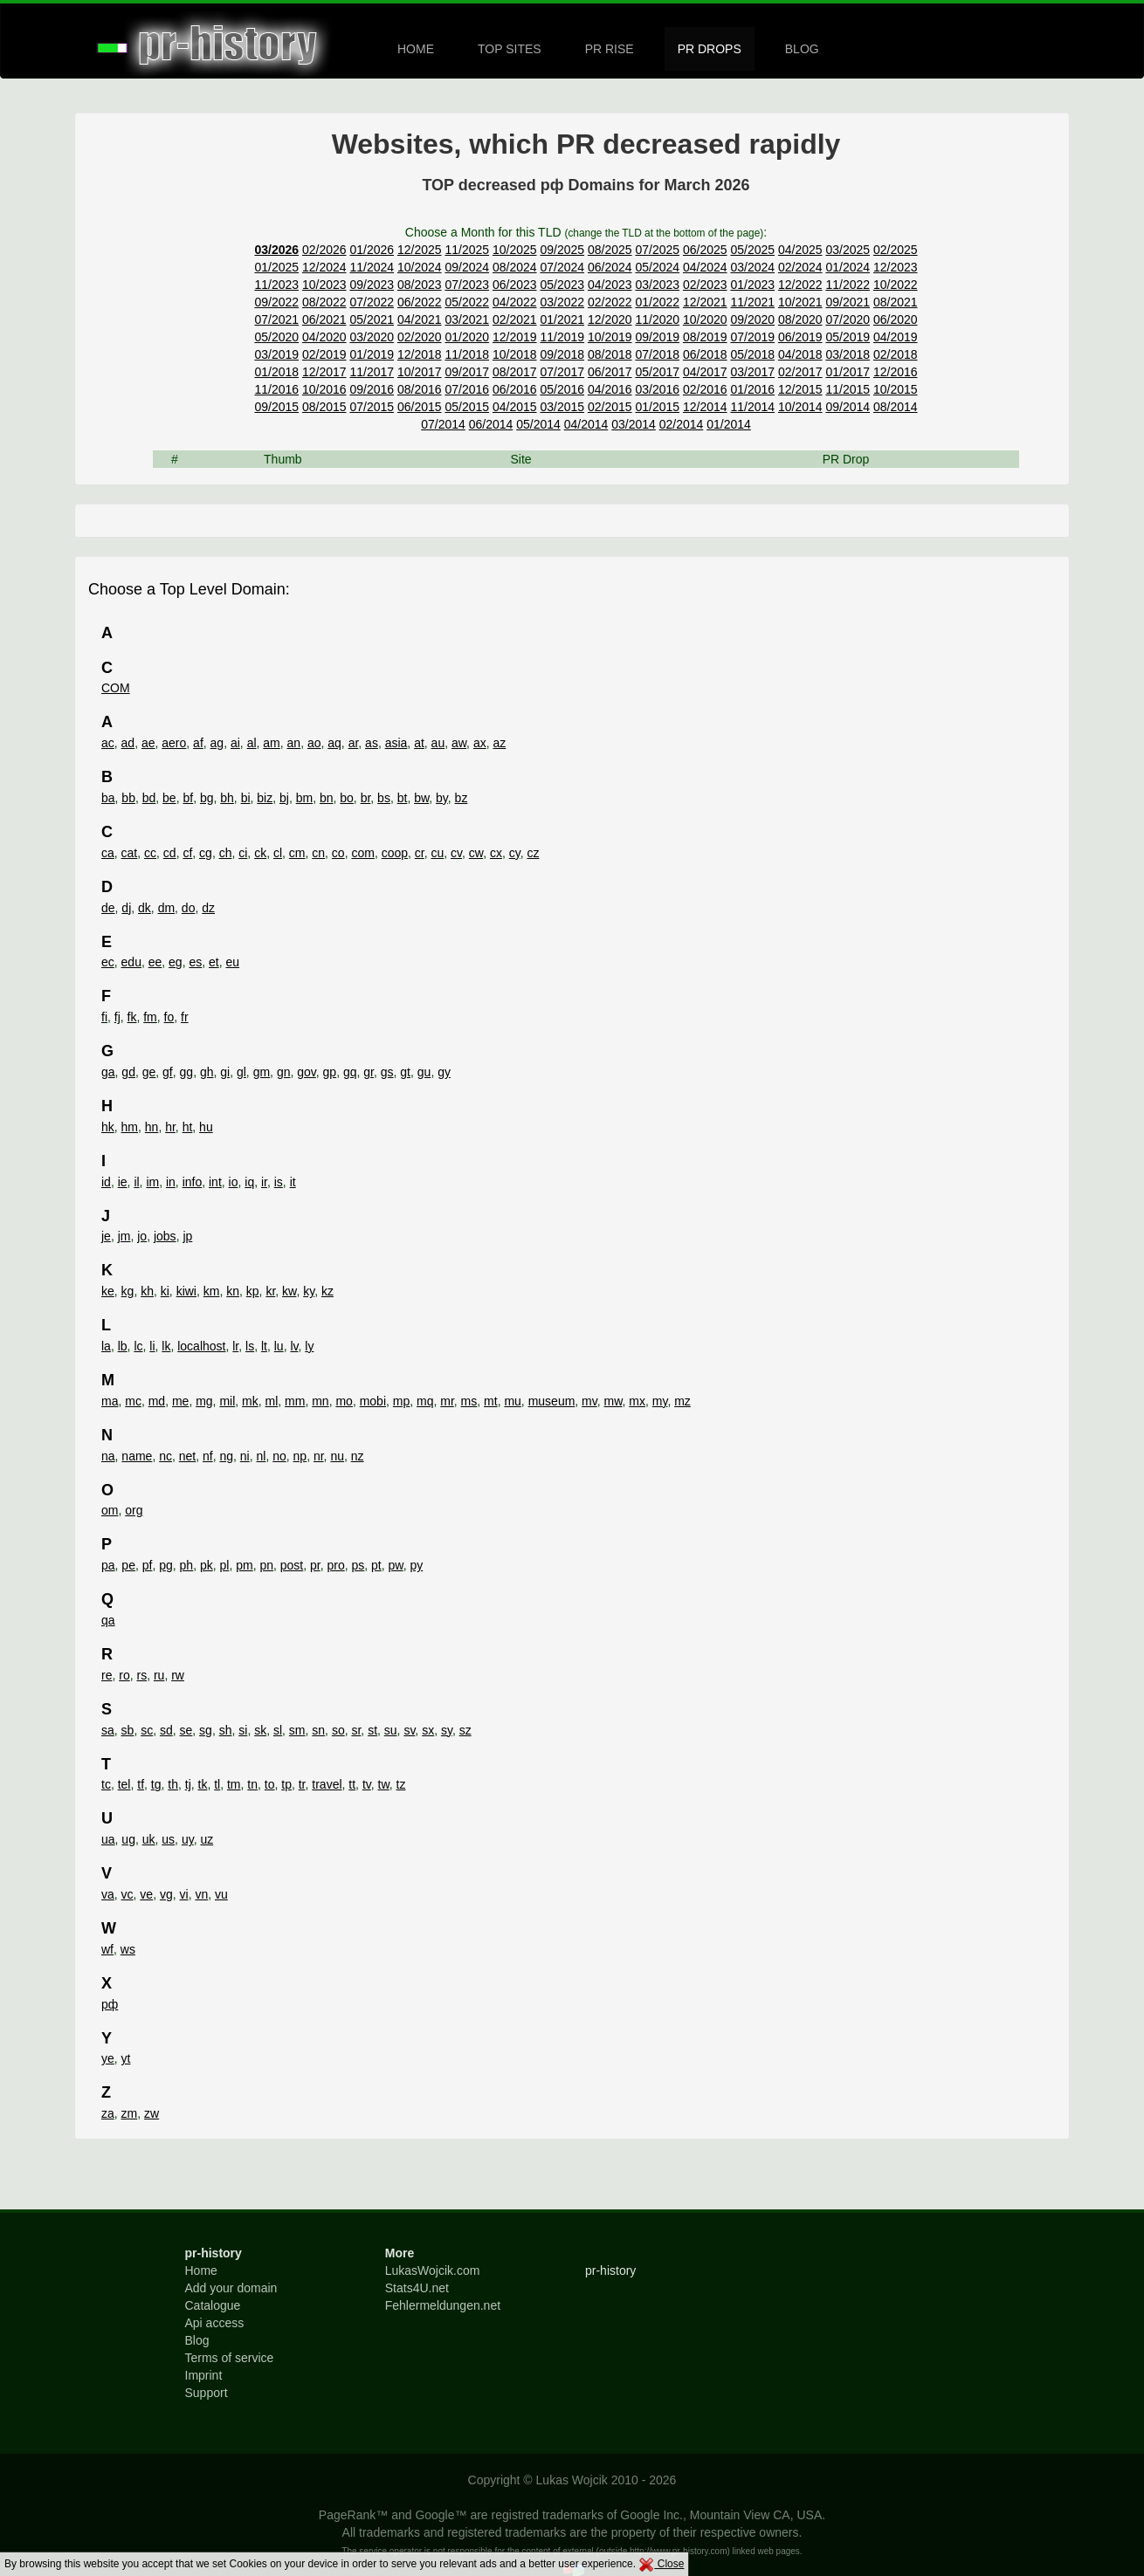 Image resolution: width=1144 pixels, height=2576 pixels. Describe the element at coordinates (276, 407) in the screenshot. I see `09/2015` at that location.